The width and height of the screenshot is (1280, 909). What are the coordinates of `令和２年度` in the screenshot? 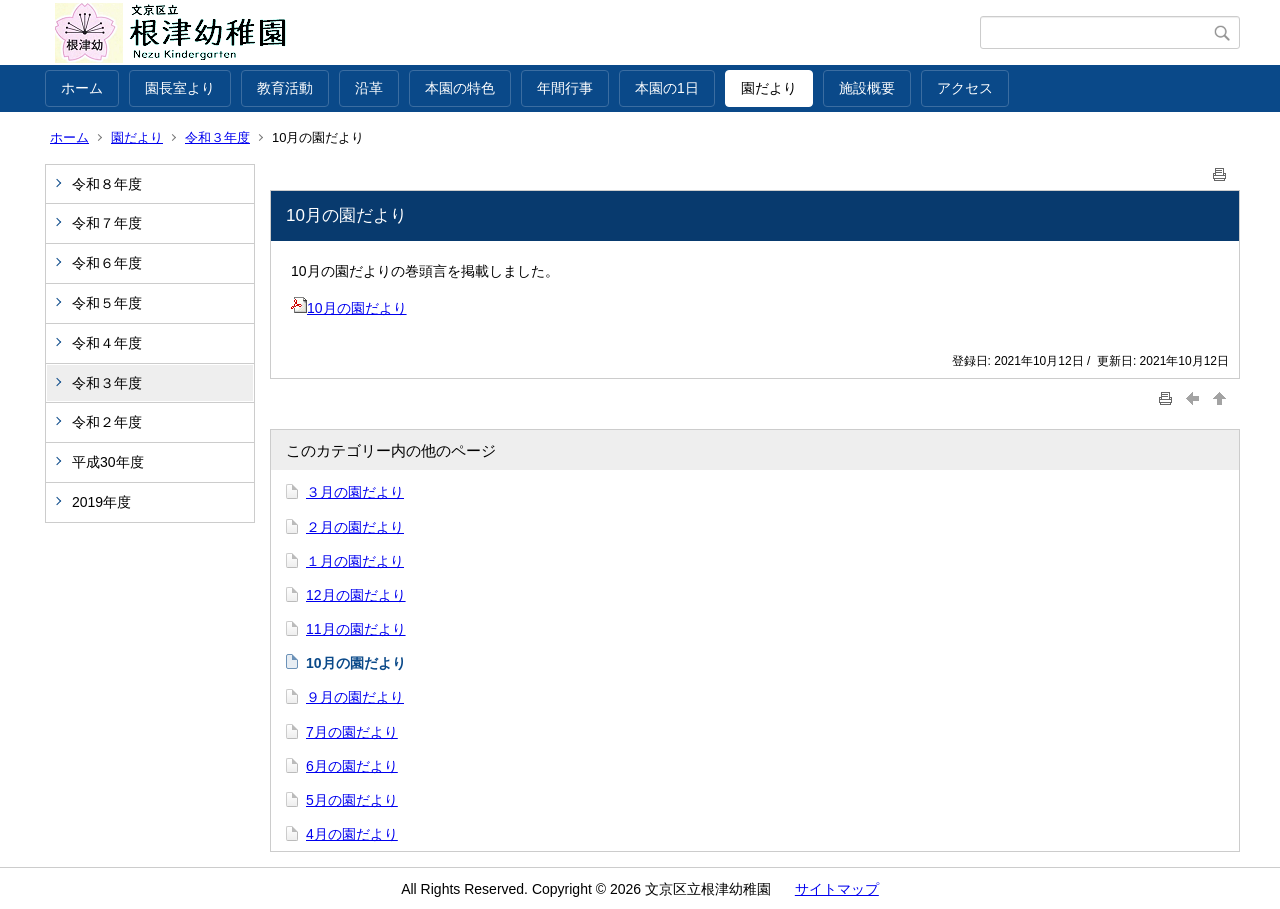 It's located at (107, 422).